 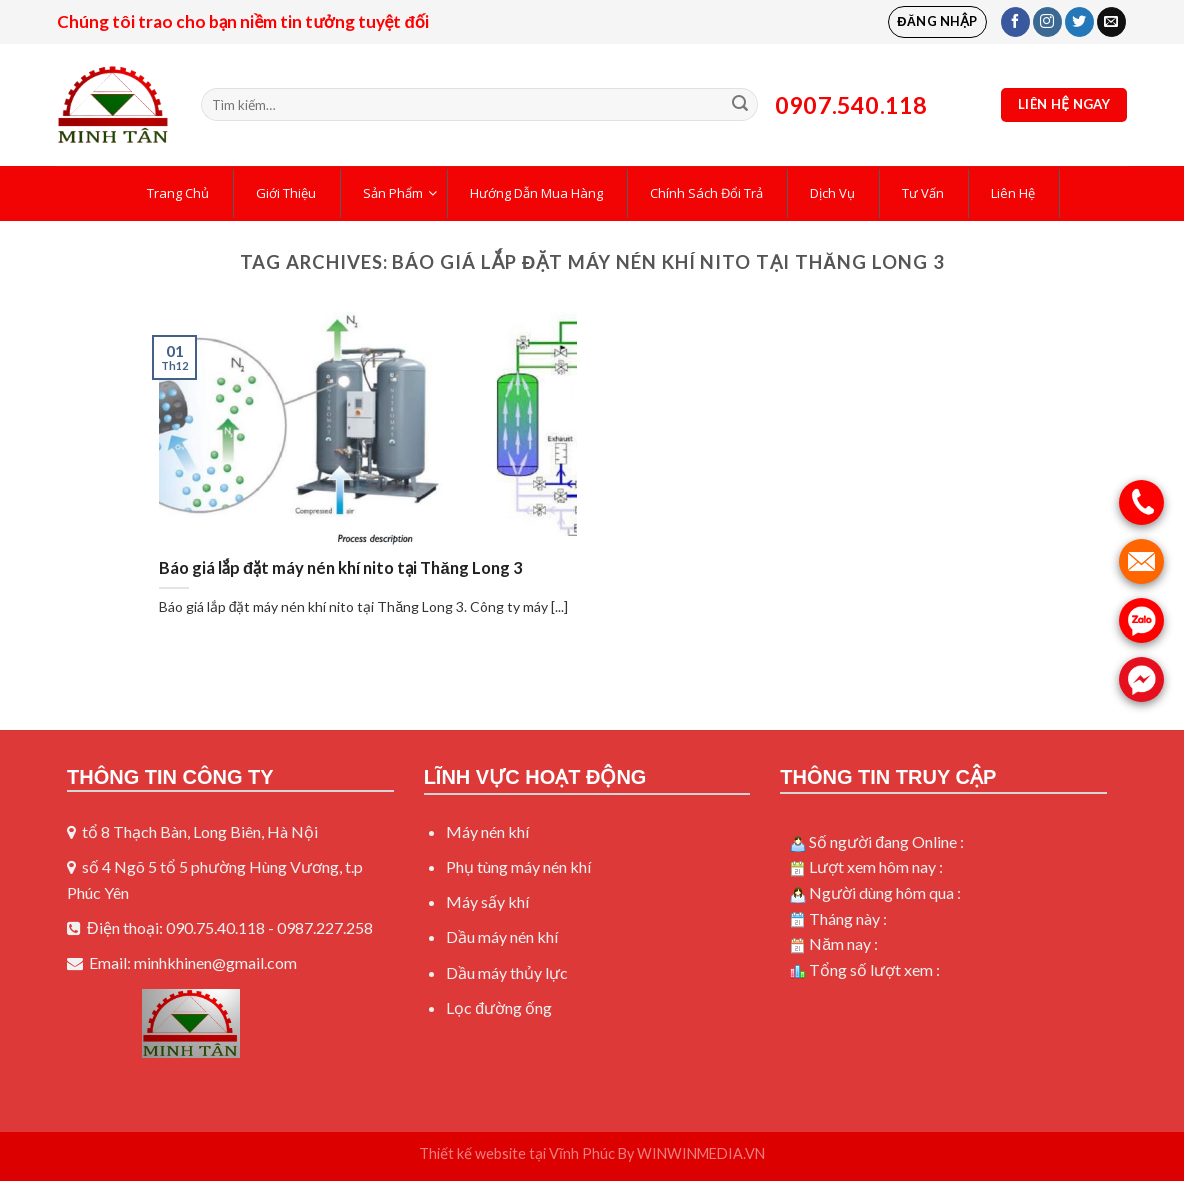 What do you see at coordinates (487, 831) in the screenshot?
I see `Máy nén khí` at bounding box center [487, 831].